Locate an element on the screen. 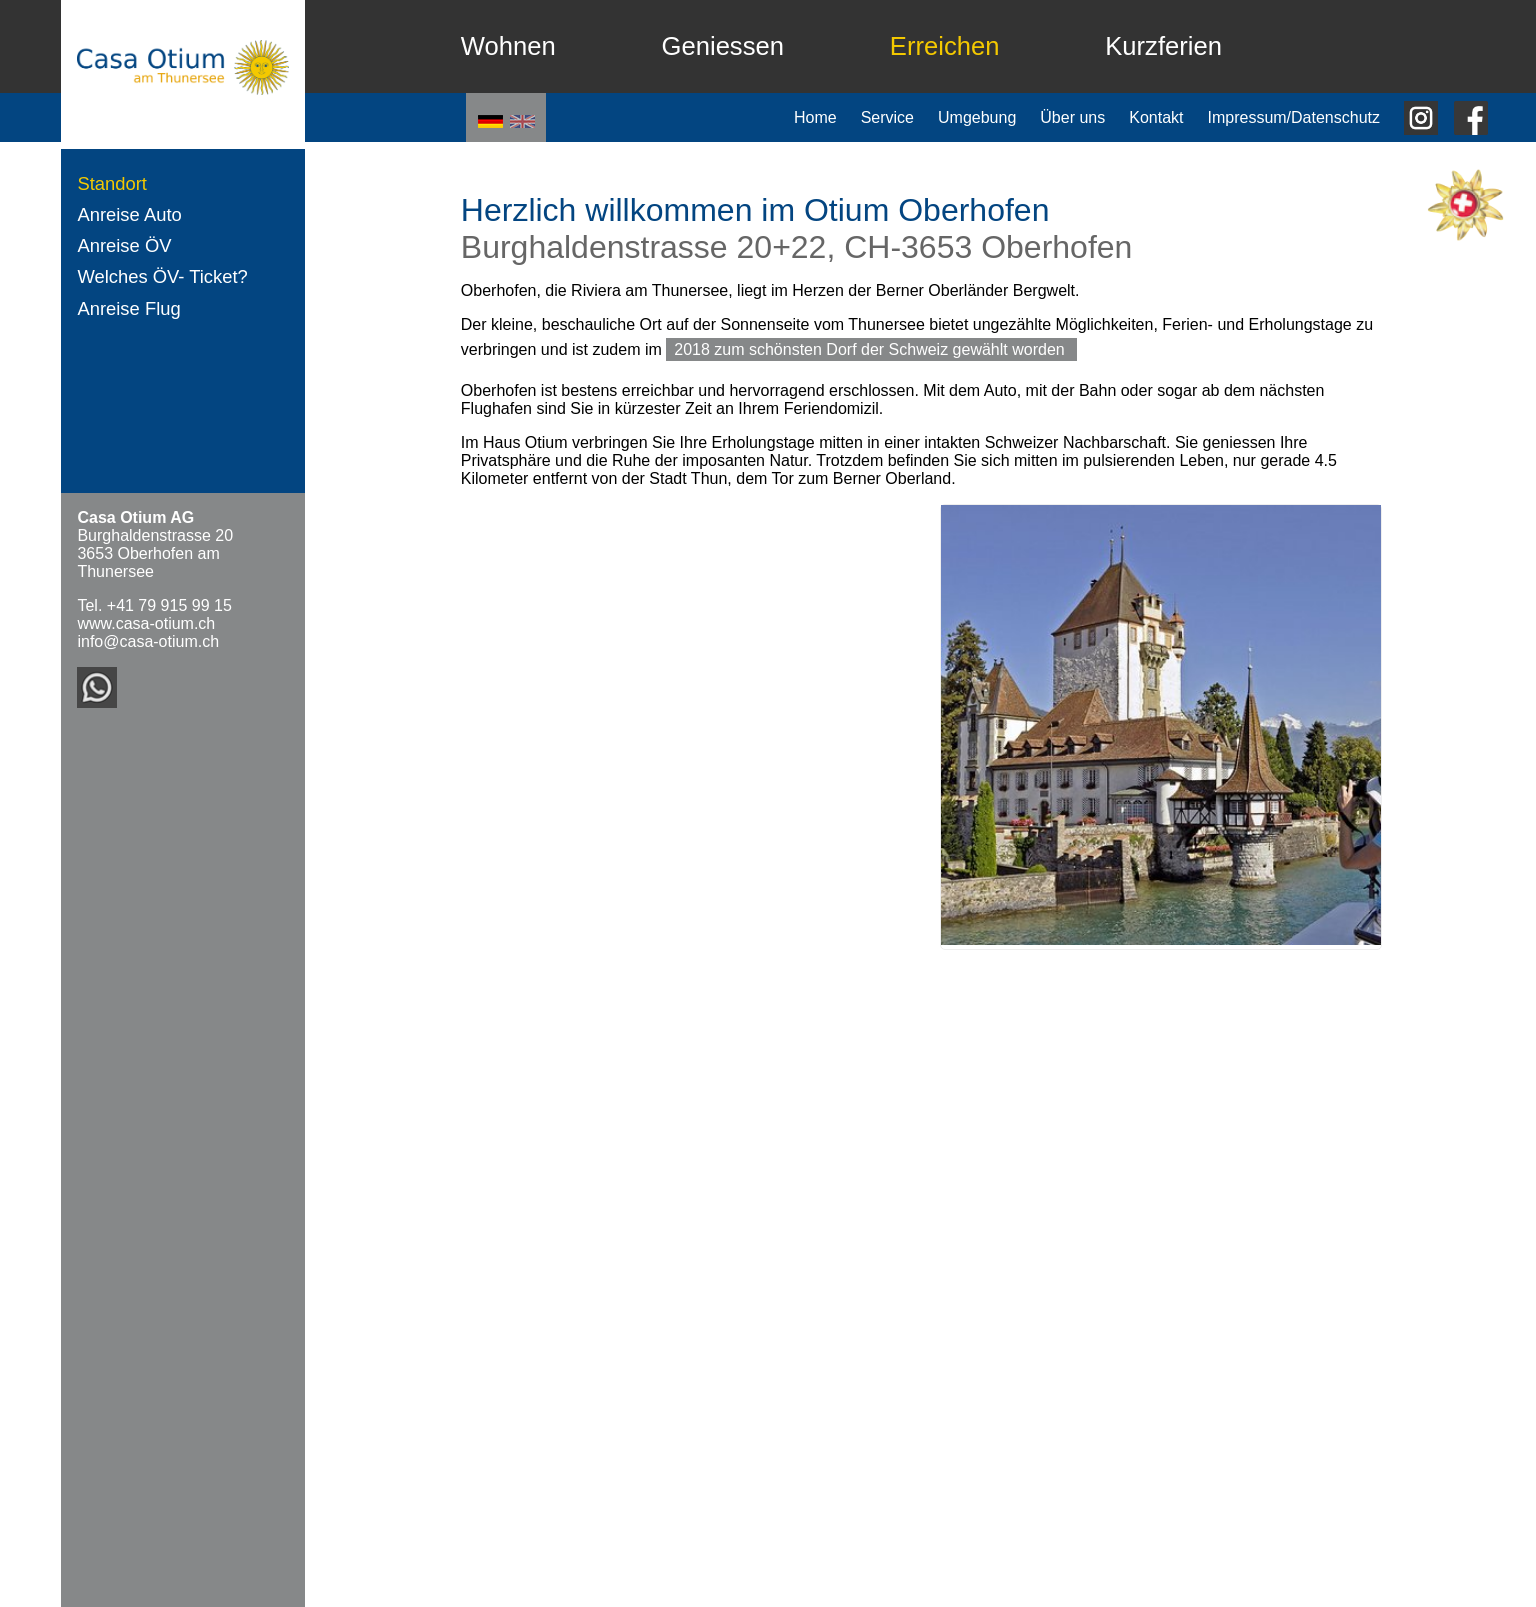 This screenshot has height=1607, width=1536. Welches ÖV- Ticket? is located at coordinates (162, 276).